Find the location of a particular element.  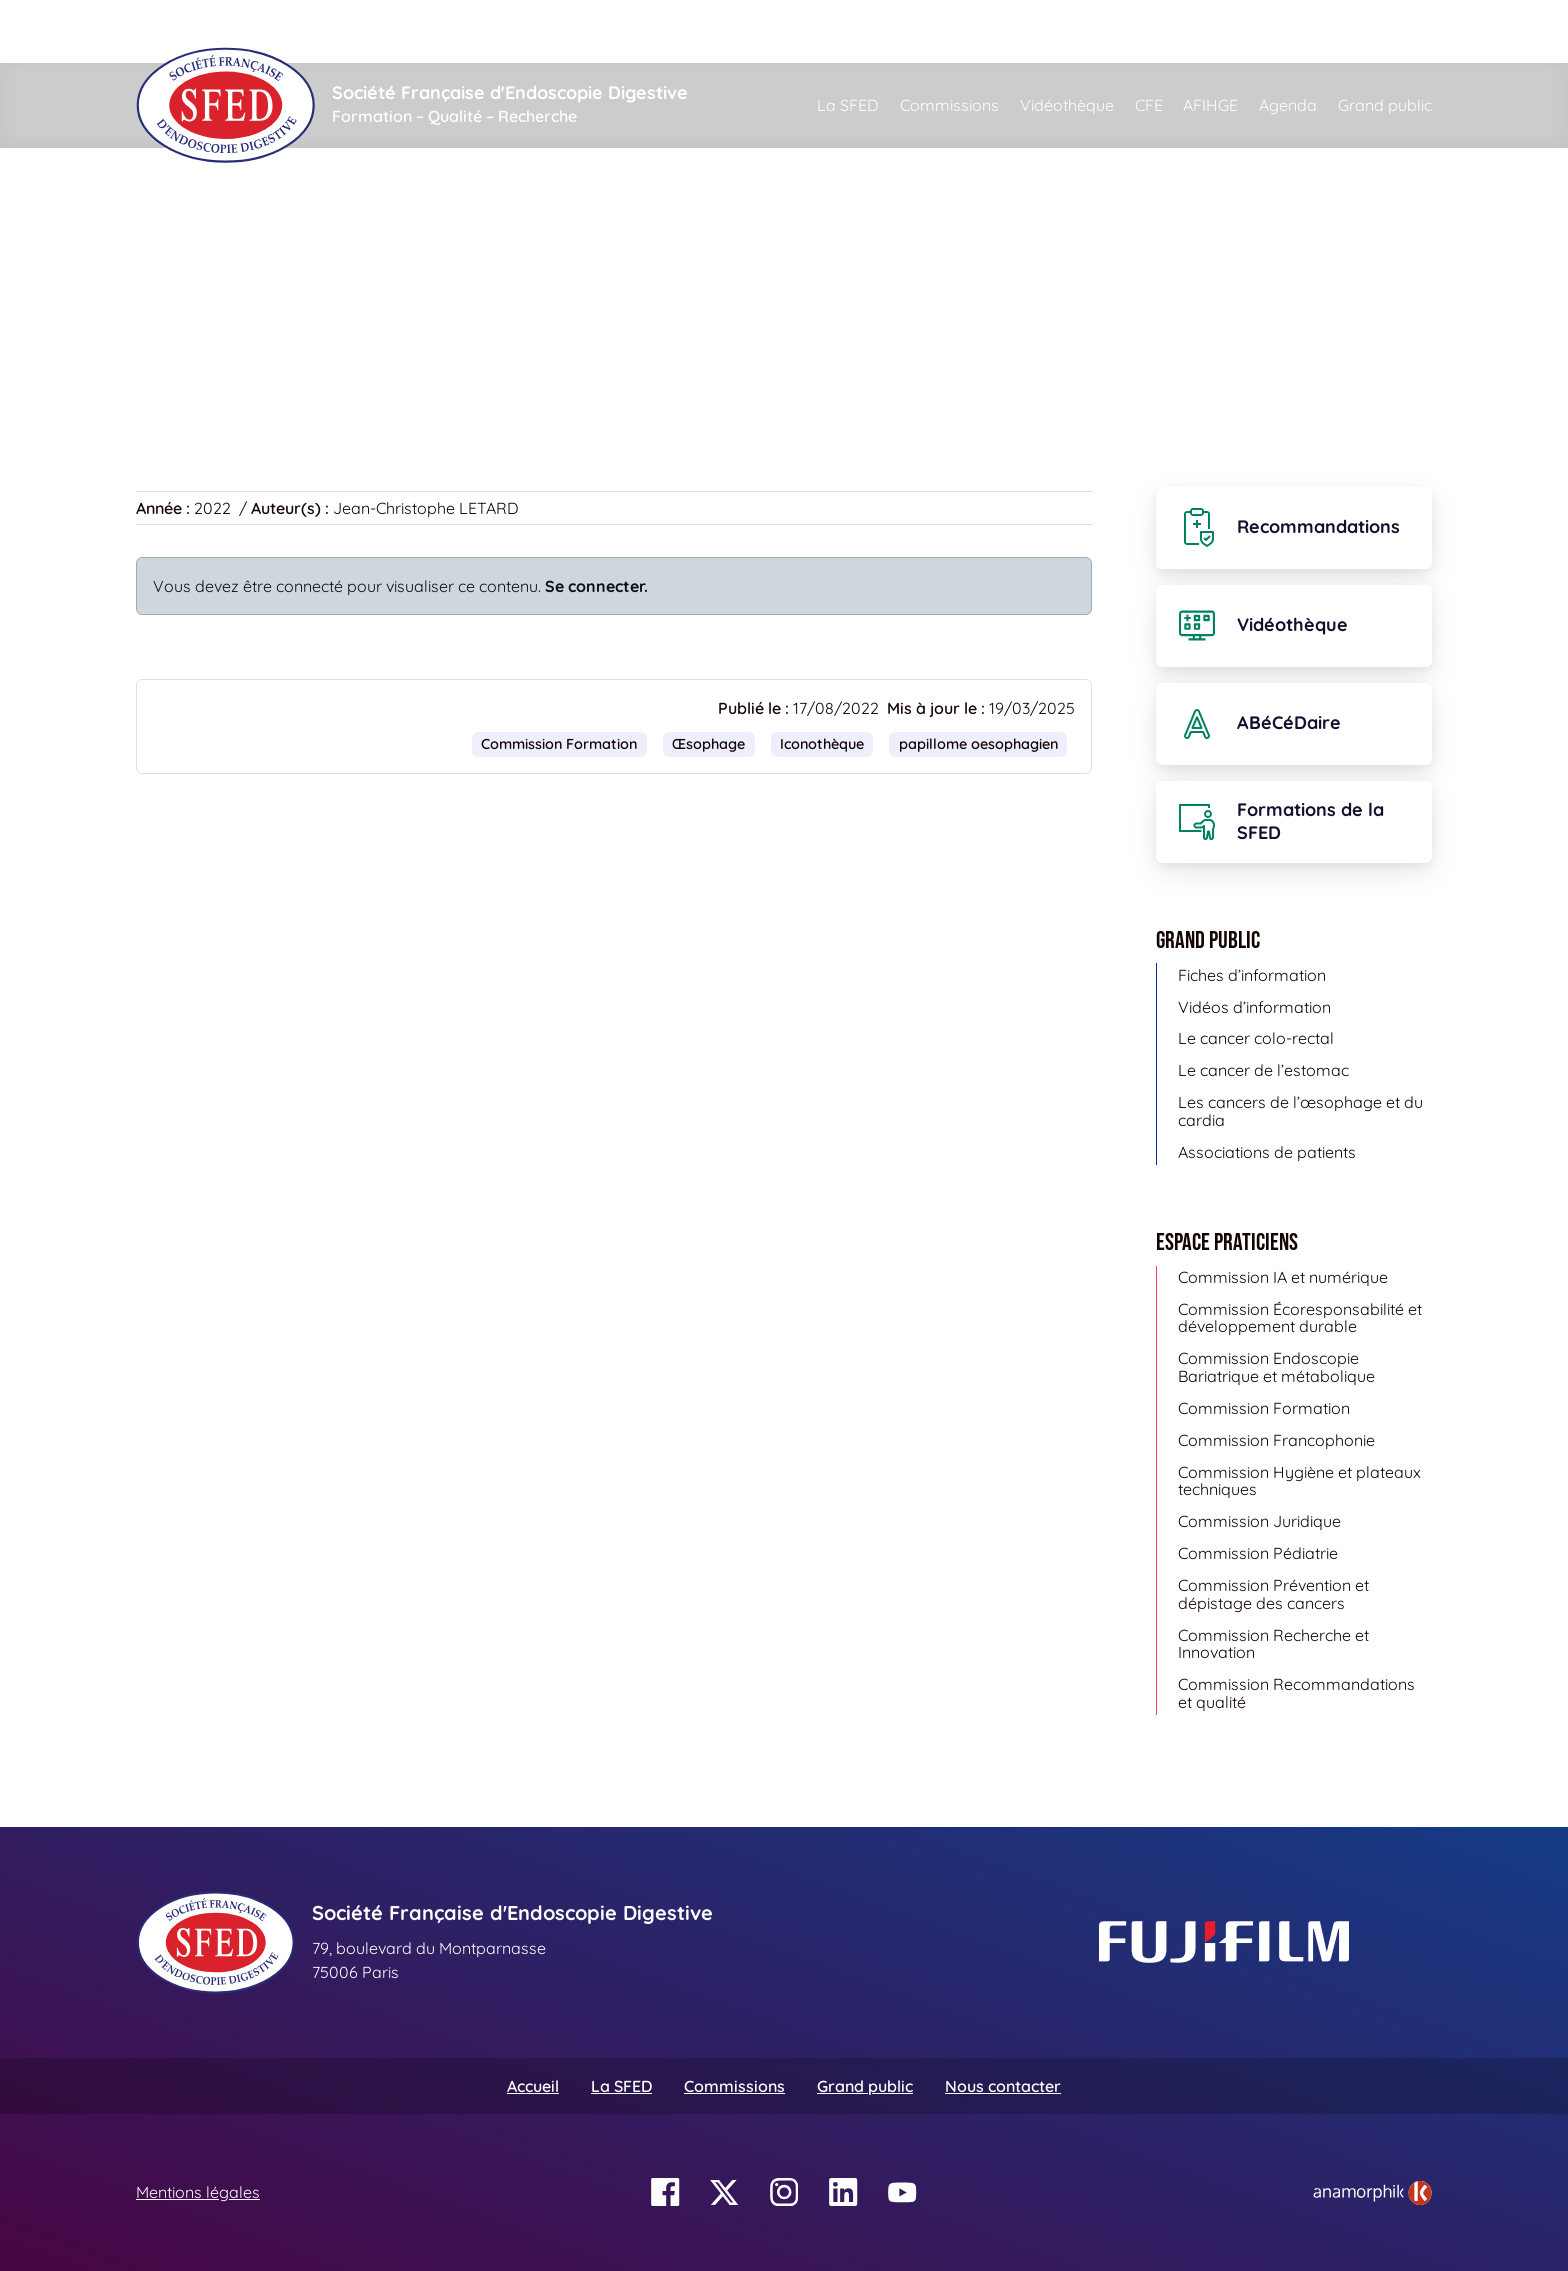

Le cancer de l’estomac is located at coordinates (1263, 1070).